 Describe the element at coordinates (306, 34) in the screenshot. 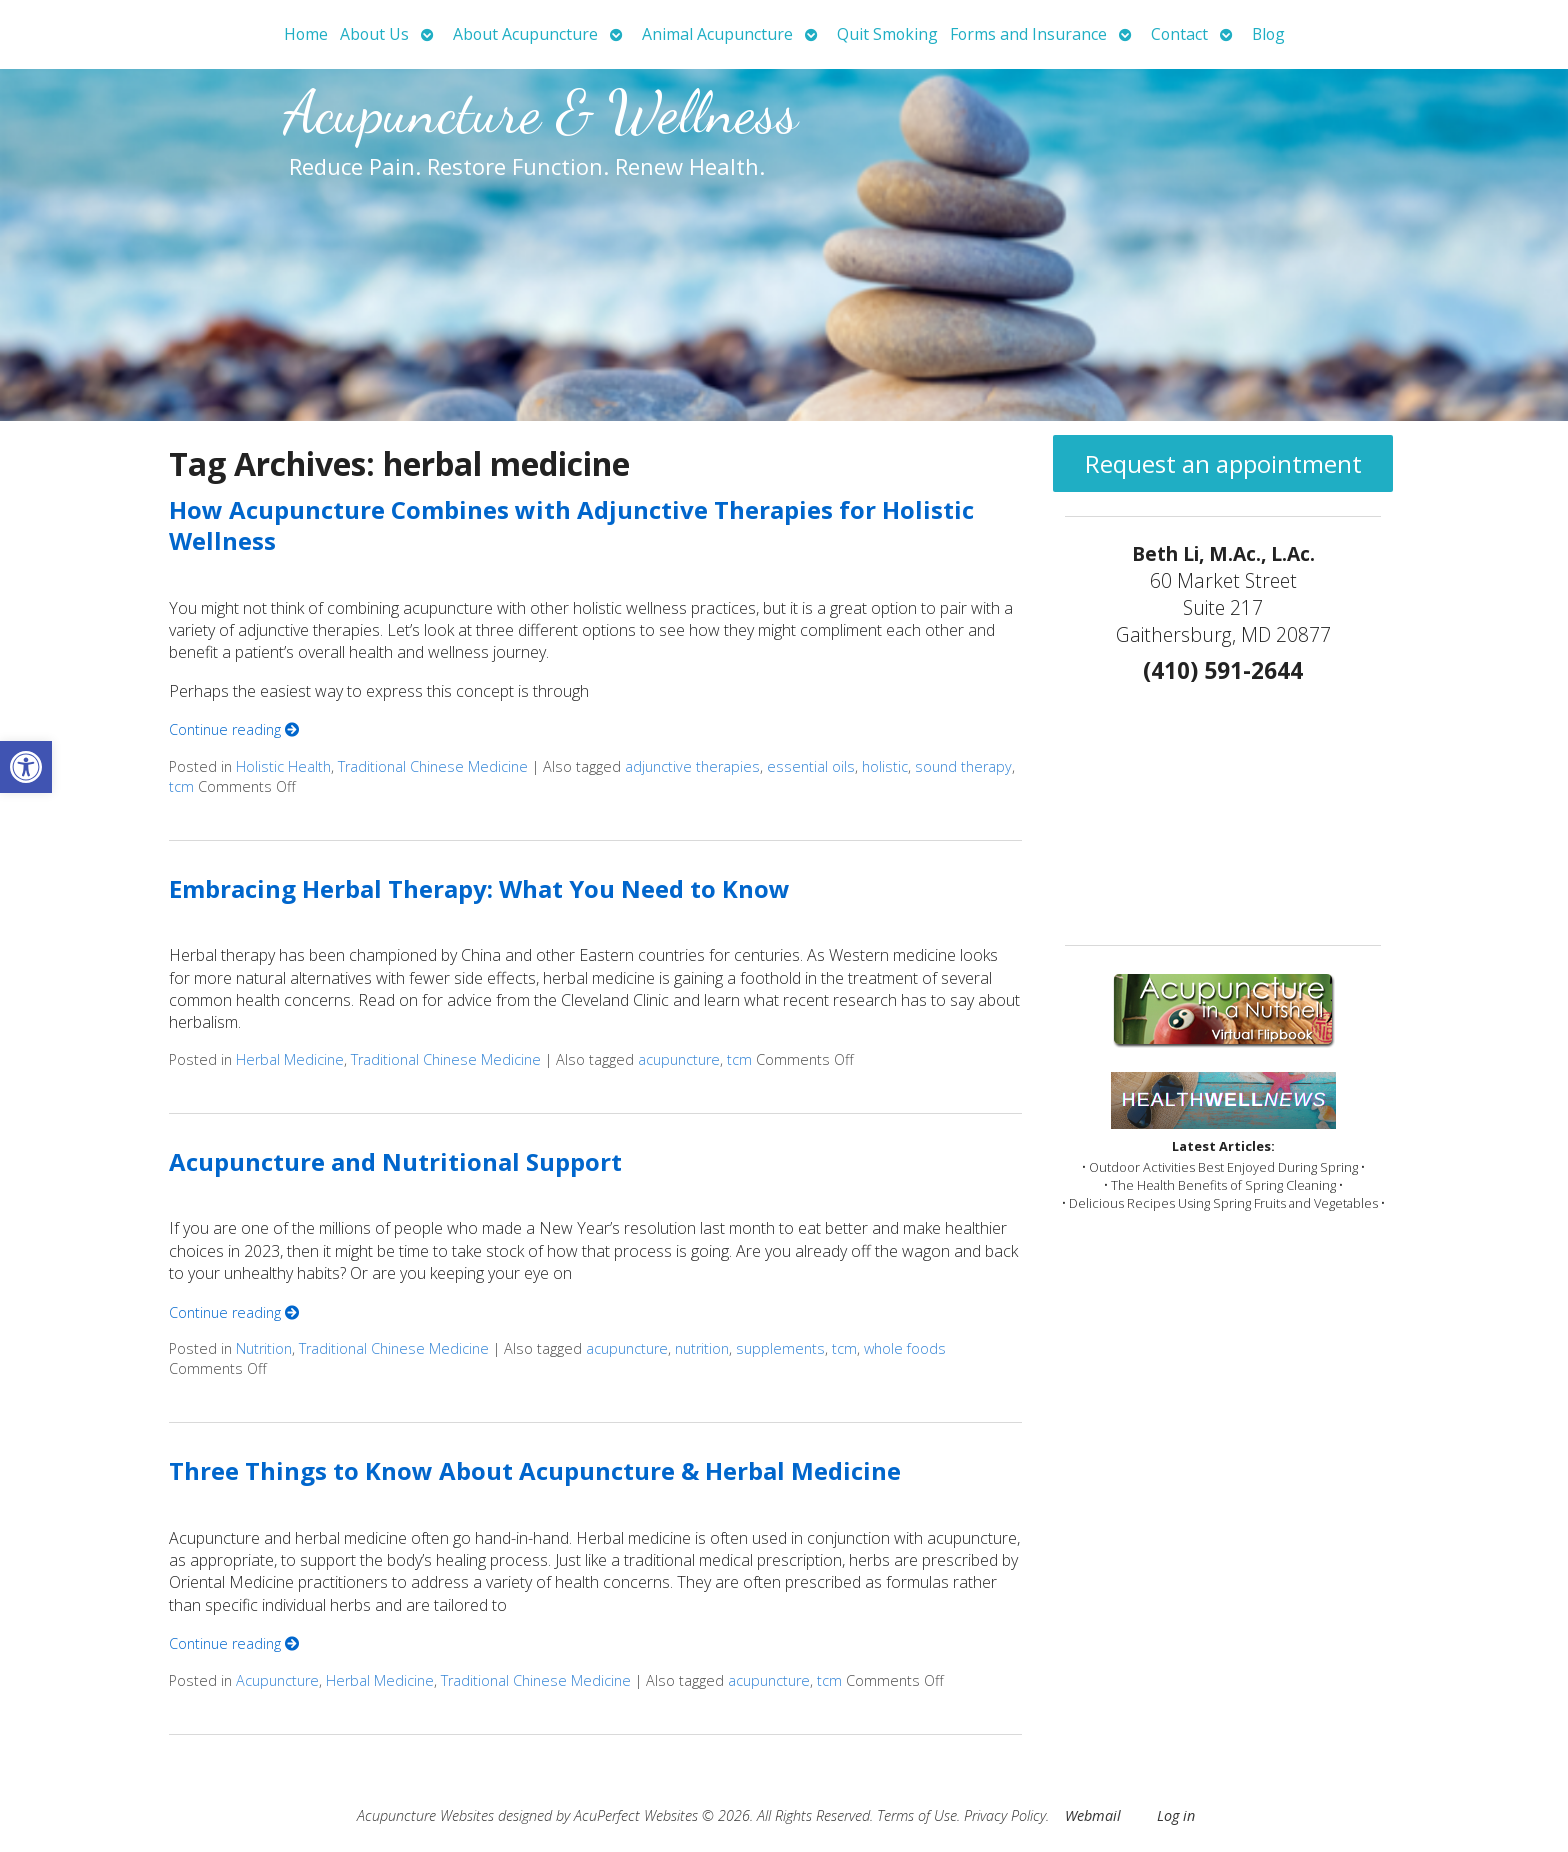

I see `Home` at that location.